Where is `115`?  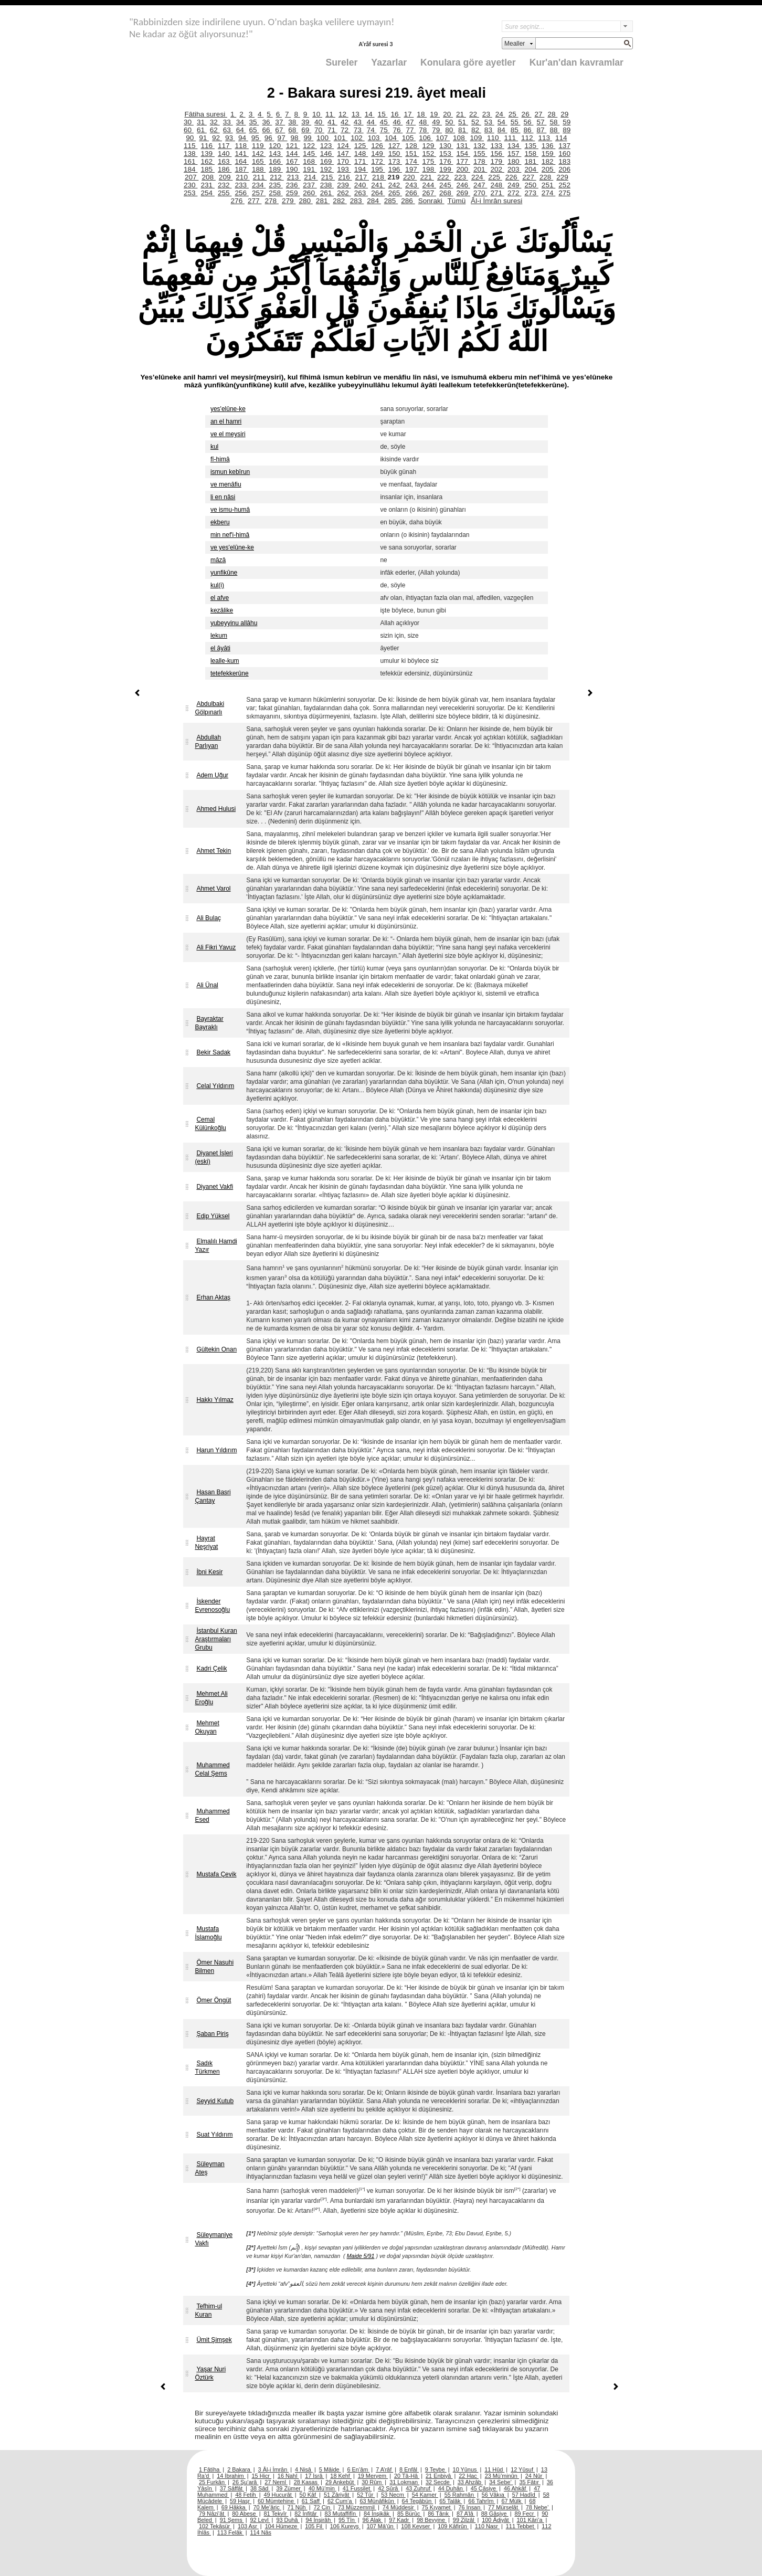
115 is located at coordinates (190, 146).